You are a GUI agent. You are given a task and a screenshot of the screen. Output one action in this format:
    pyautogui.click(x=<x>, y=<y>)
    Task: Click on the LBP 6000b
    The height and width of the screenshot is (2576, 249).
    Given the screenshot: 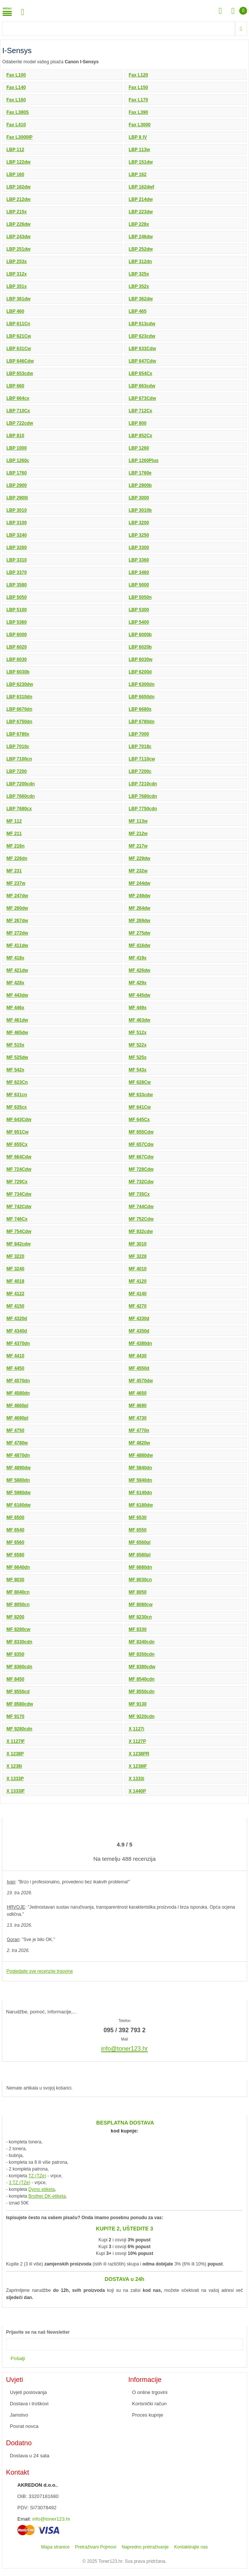 What is the action you would take?
    pyautogui.click(x=140, y=634)
    